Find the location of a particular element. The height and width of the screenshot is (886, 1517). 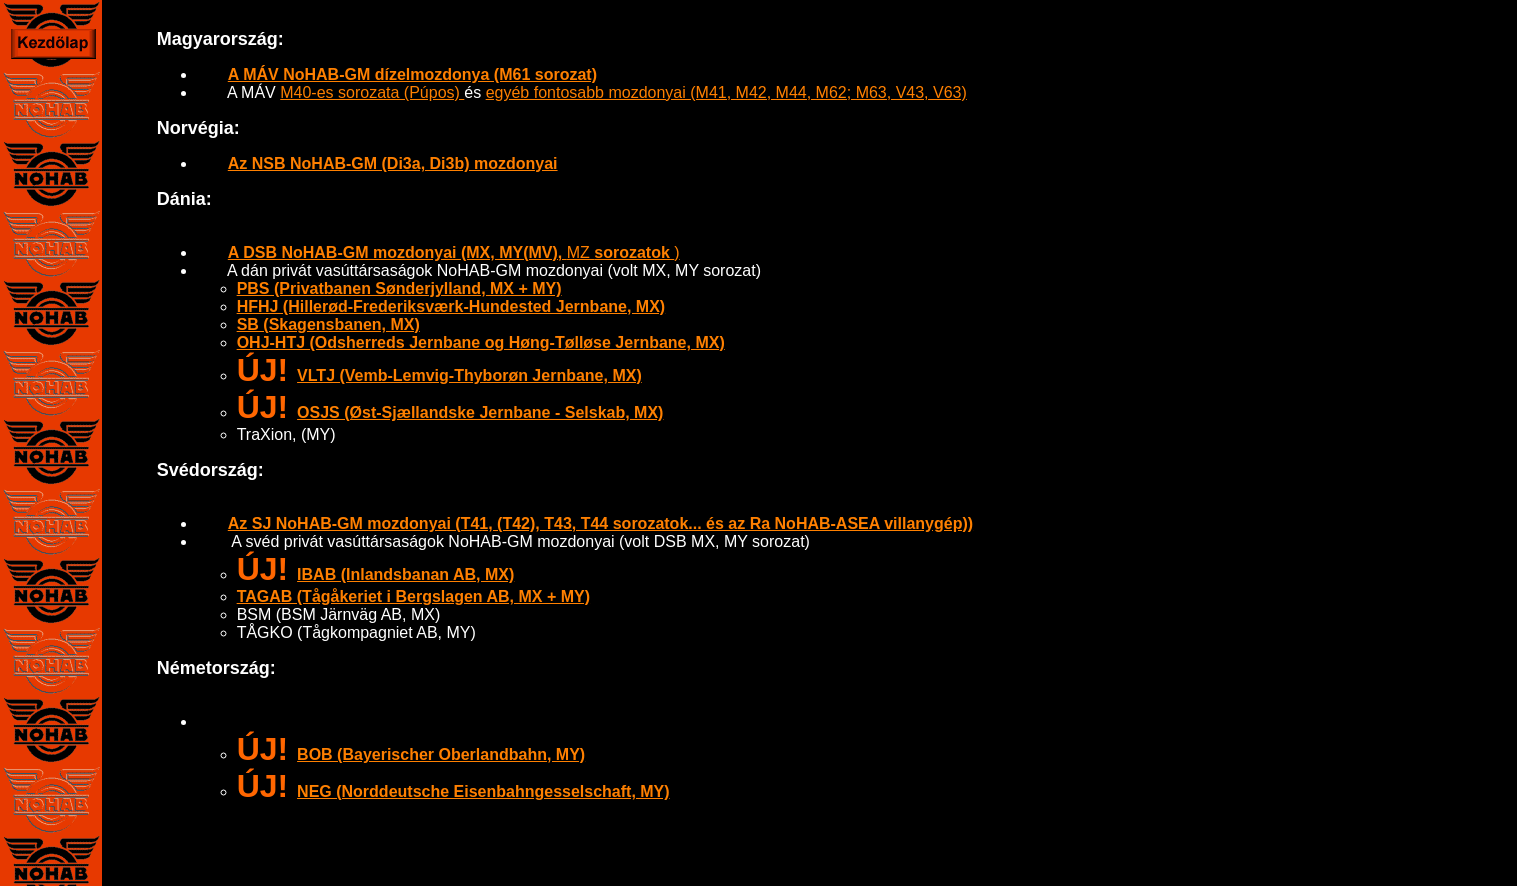

Az NSB NoHAB-GM (Di3a, Di3b) mozdonyai is located at coordinates (393, 163).